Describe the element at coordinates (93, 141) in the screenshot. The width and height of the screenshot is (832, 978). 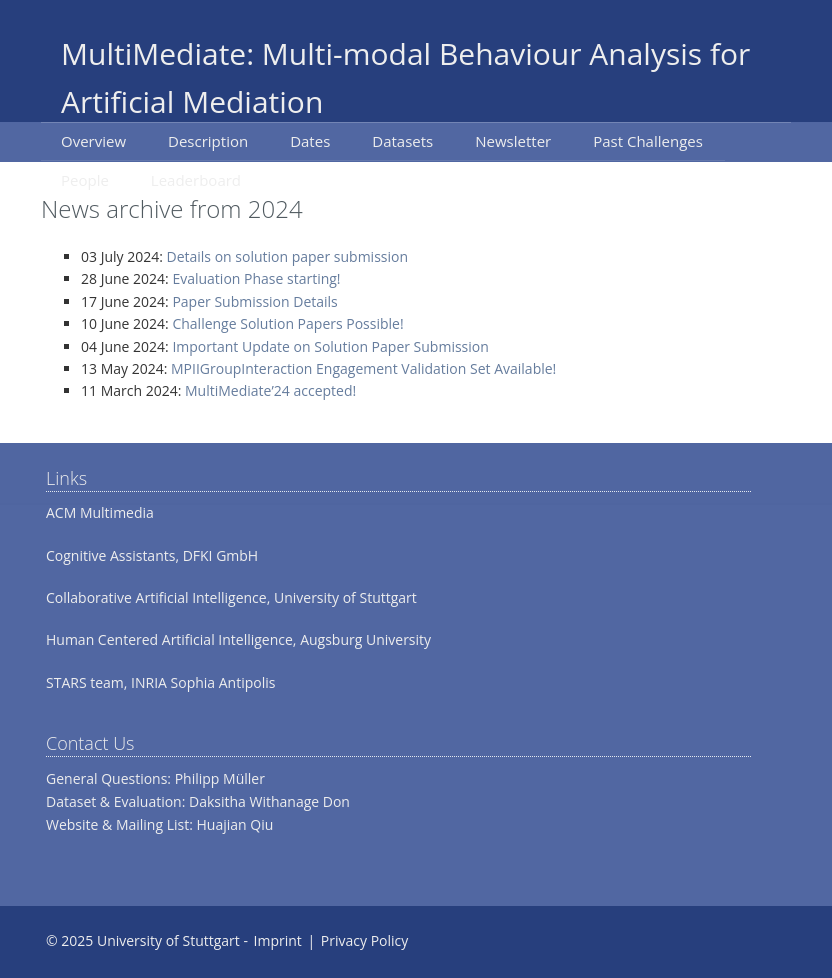
I see `Overview` at that location.